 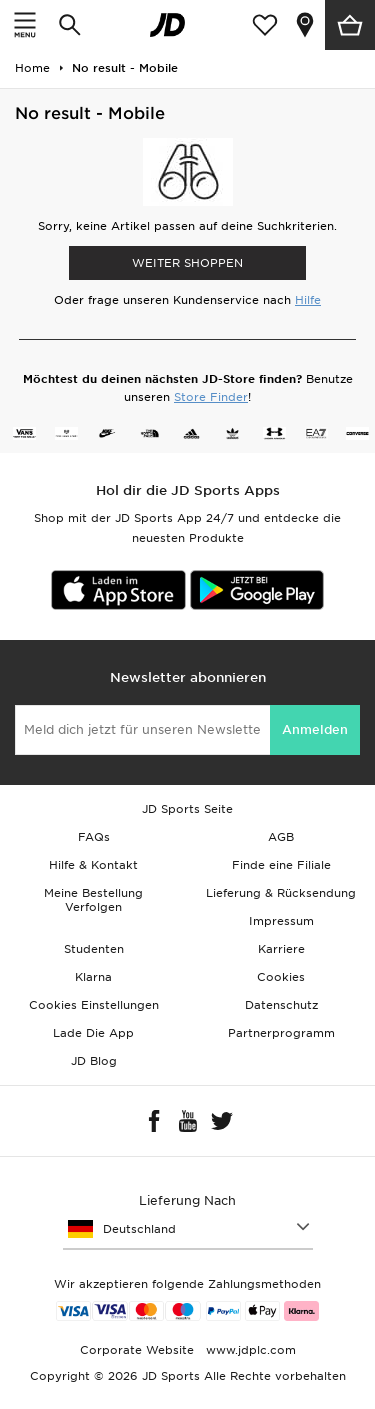 What do you see at coordinates (94, 1005) in the screenshot?
I see `Cookies Einstellungen` at bounding box center [94, 1005].